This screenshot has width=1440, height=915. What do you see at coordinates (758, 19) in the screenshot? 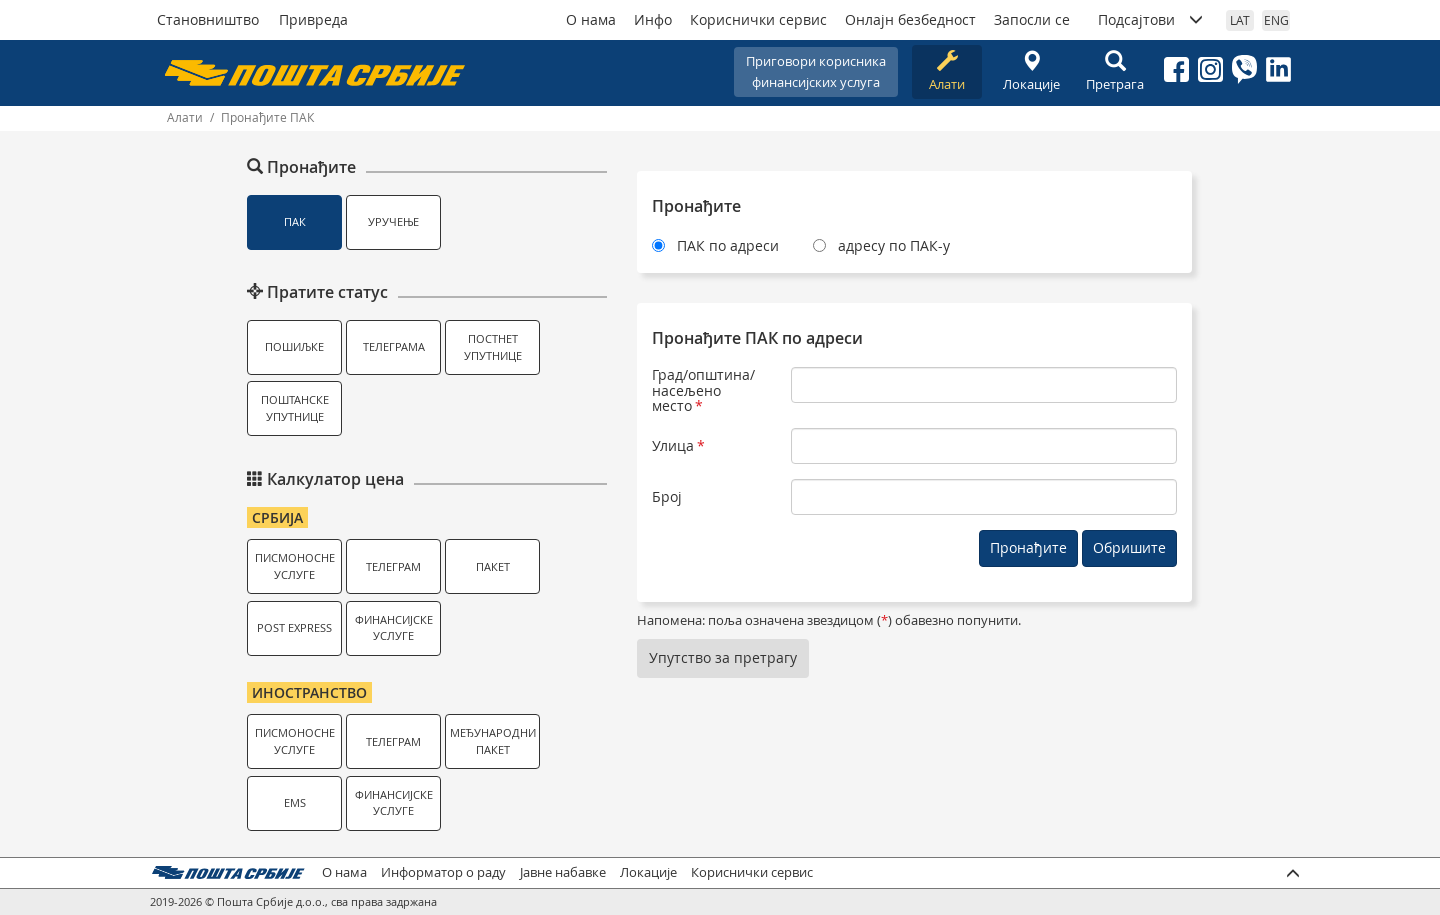
I see `Кориснички сервис` at bounding box center [758, 19].